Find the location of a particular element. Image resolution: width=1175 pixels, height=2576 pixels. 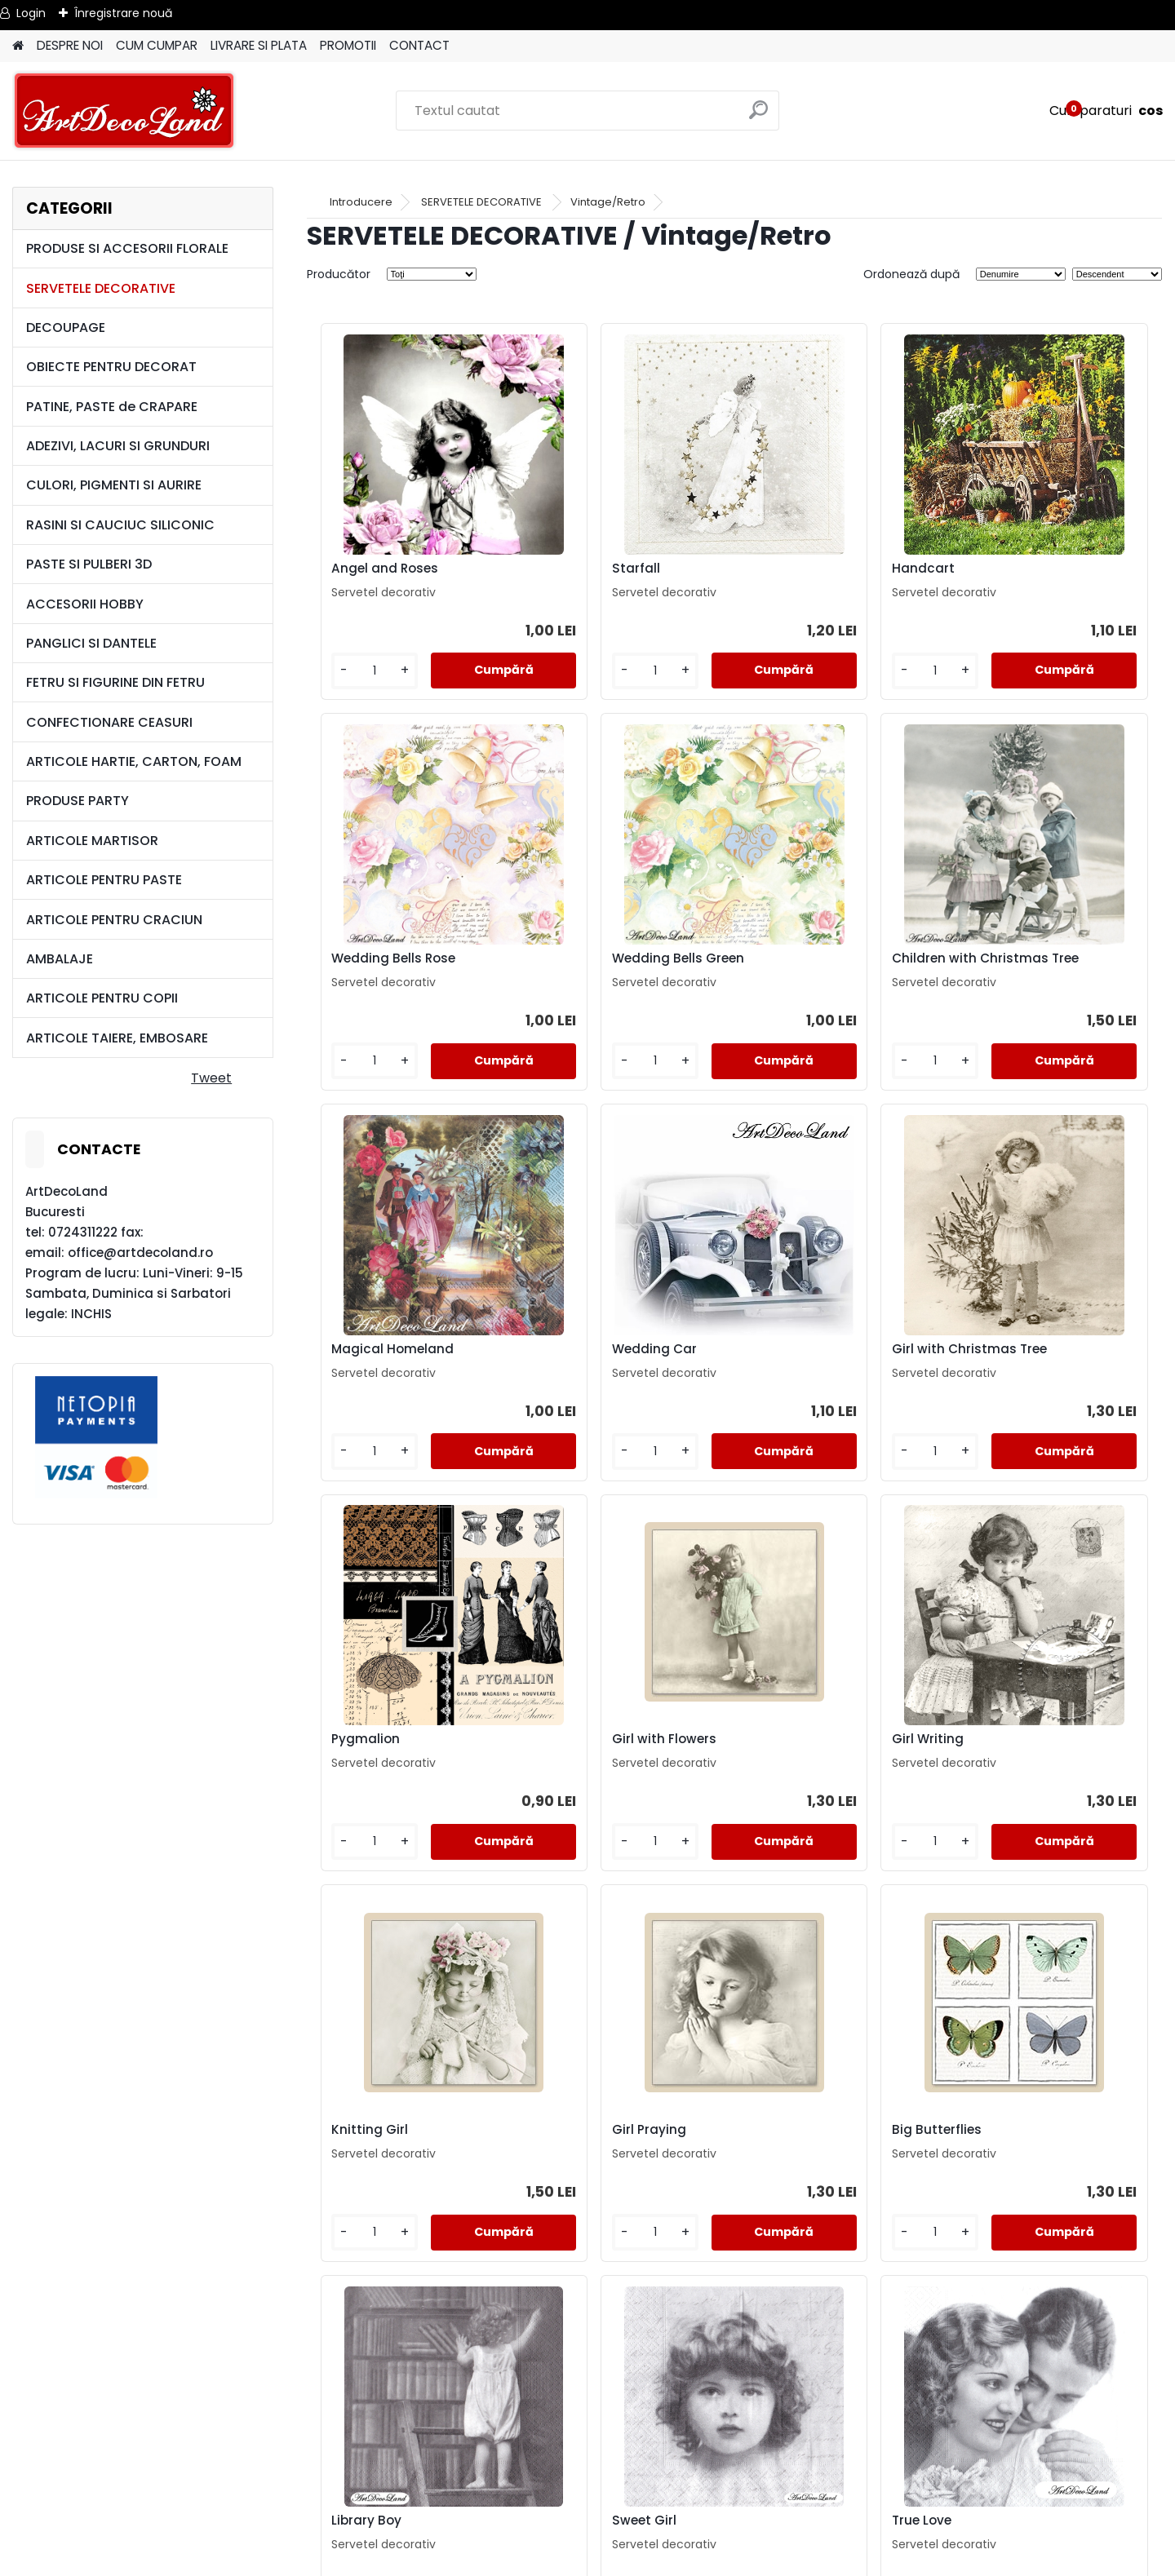

SOL is located at coordinates (588, 2534).